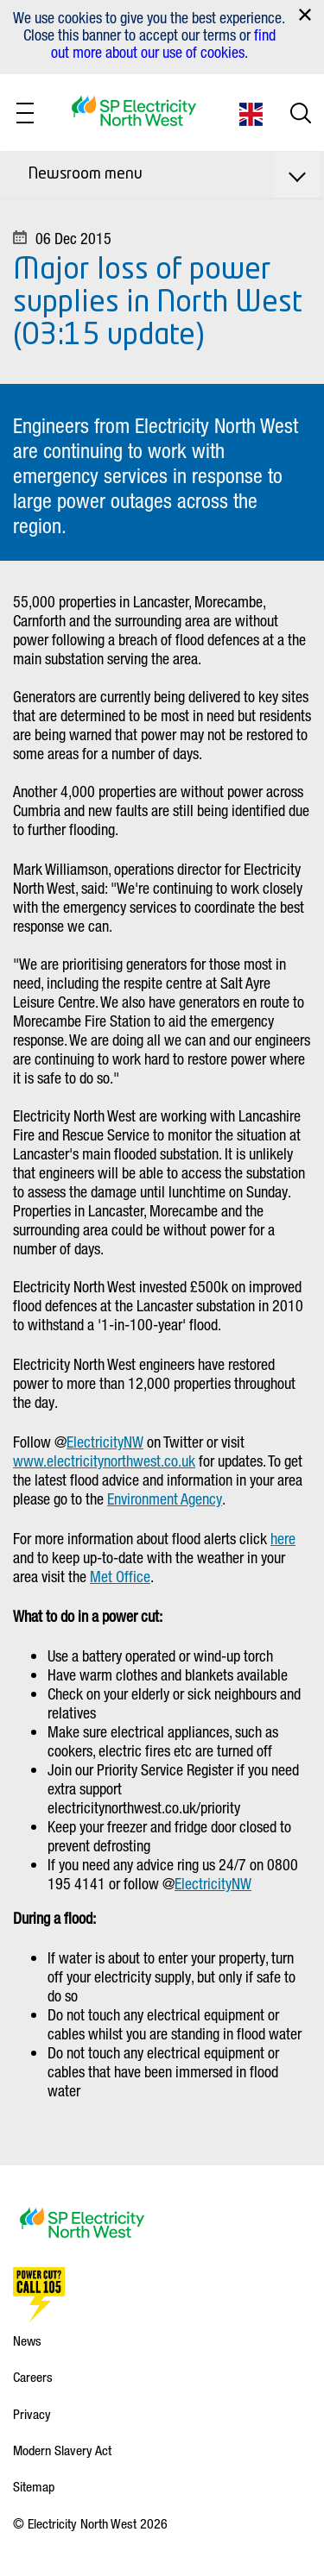  Describe the element at coordinates (105, 1441) in the screenshot. I see `ElectricityNW` at that location.